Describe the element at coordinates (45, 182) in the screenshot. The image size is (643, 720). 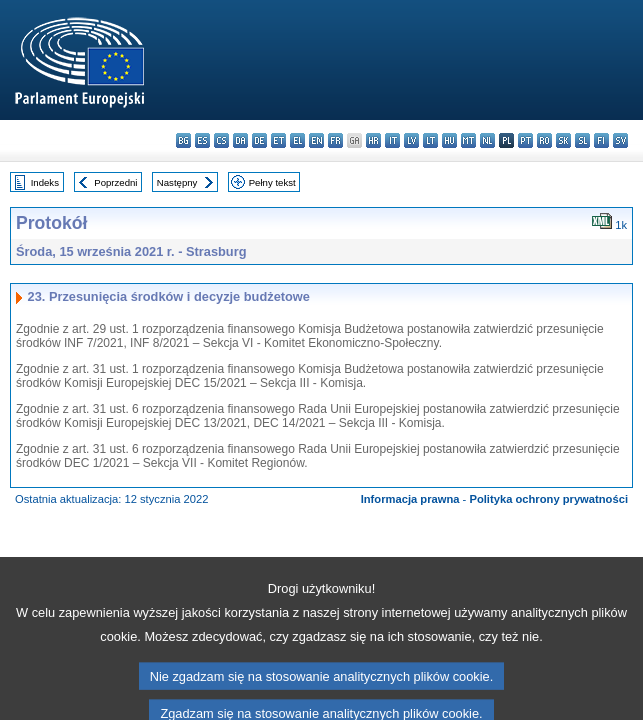
I see `Indeks` at that location.